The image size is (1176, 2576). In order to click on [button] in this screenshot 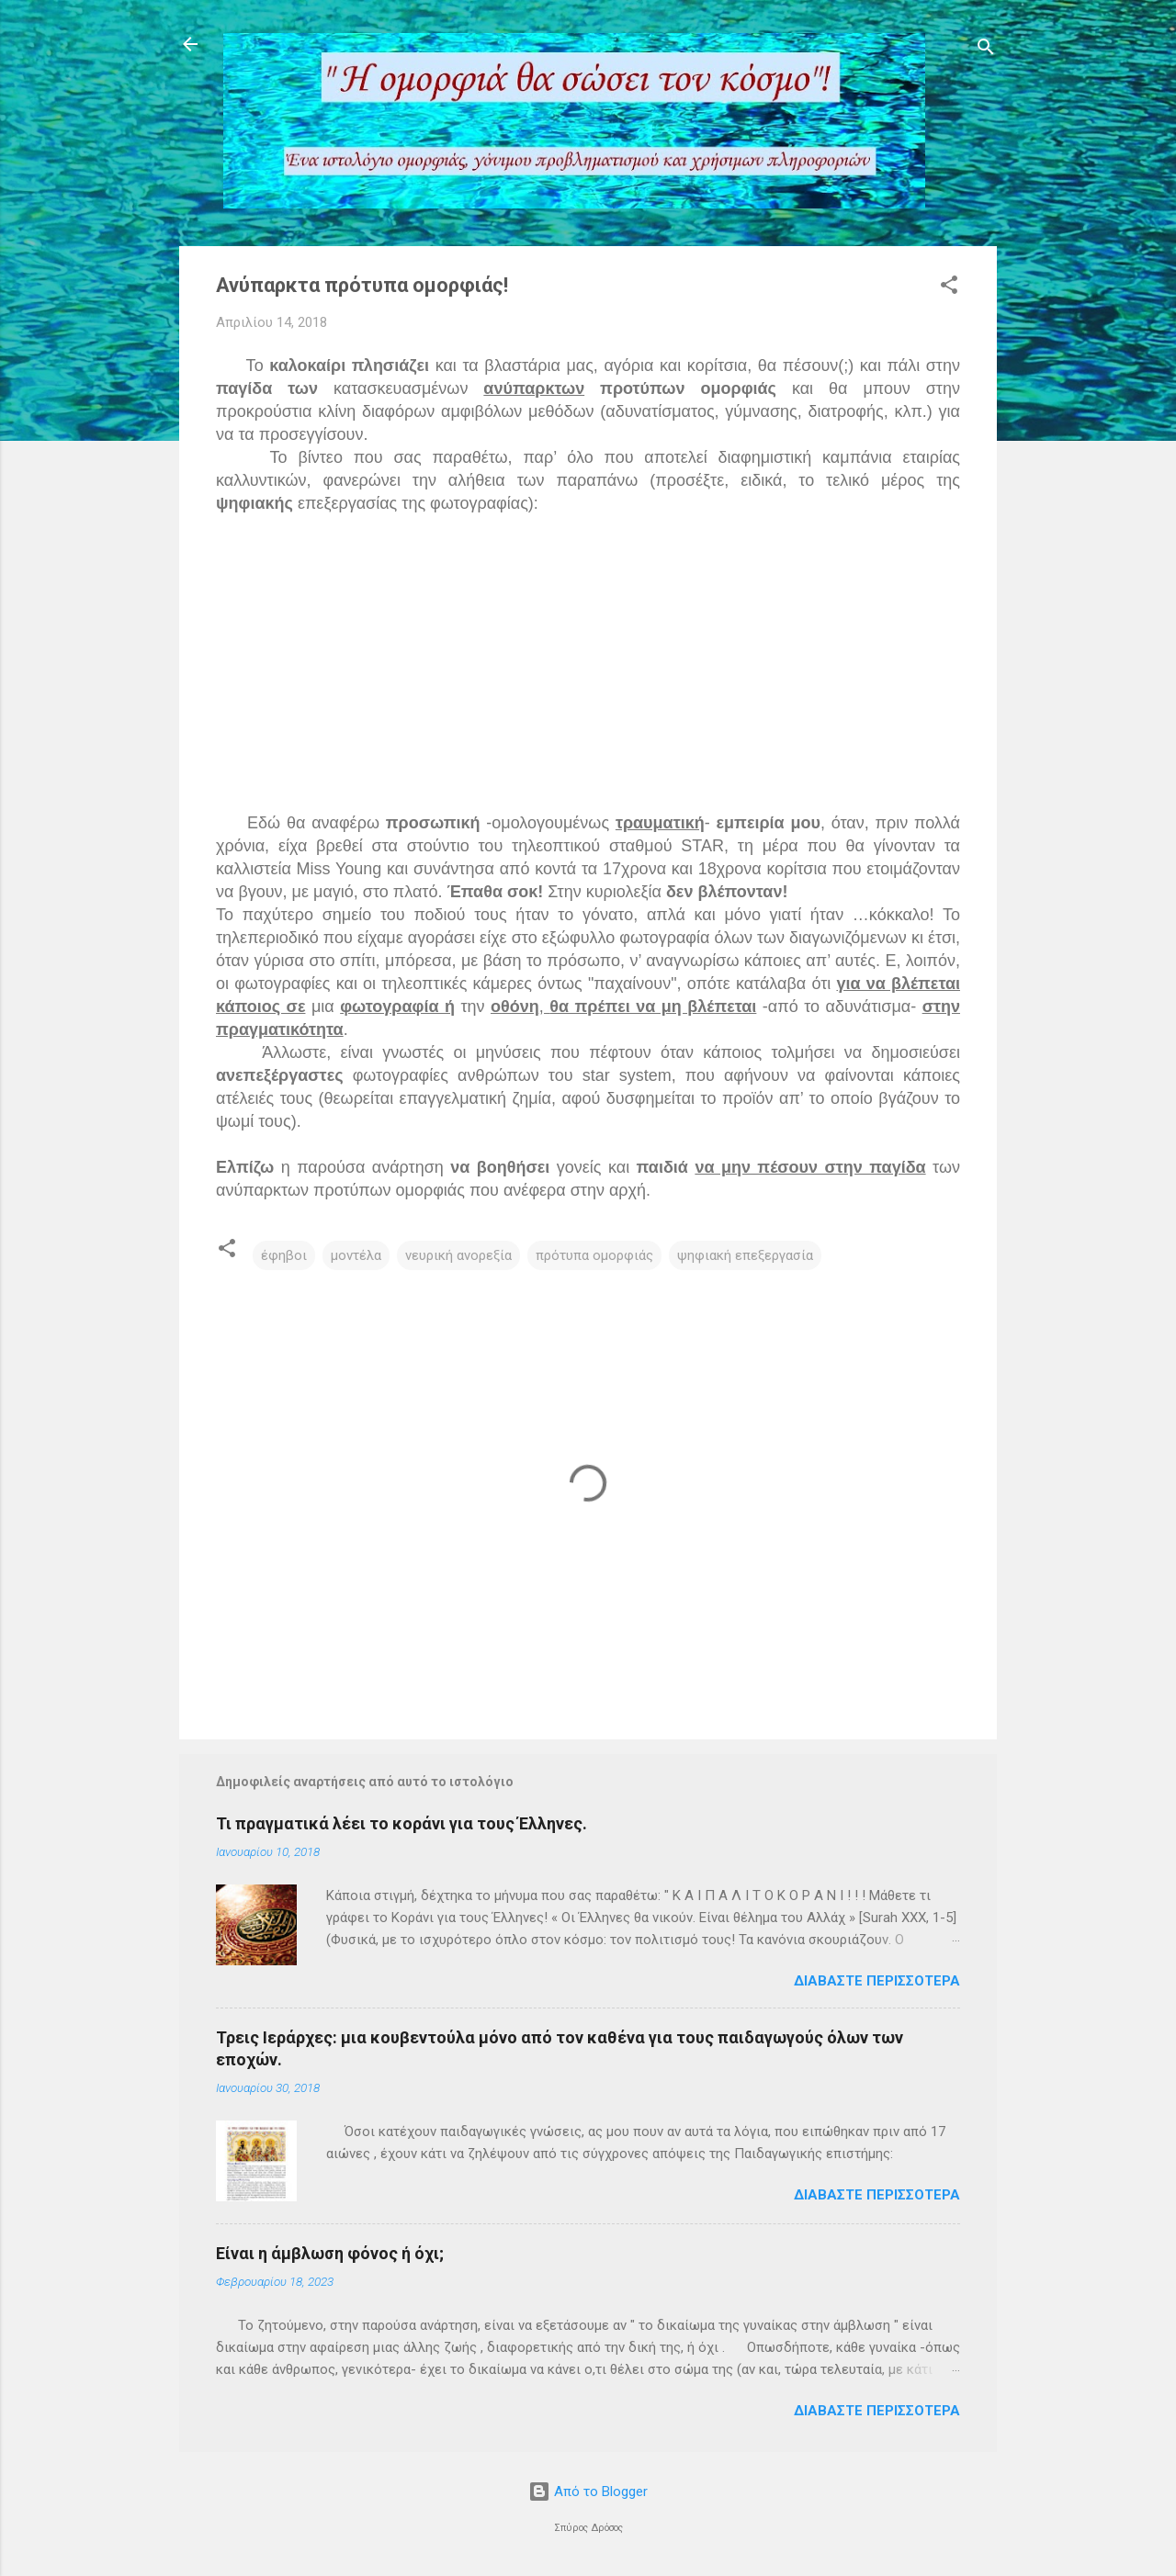, I will do `click(949, 288)`.